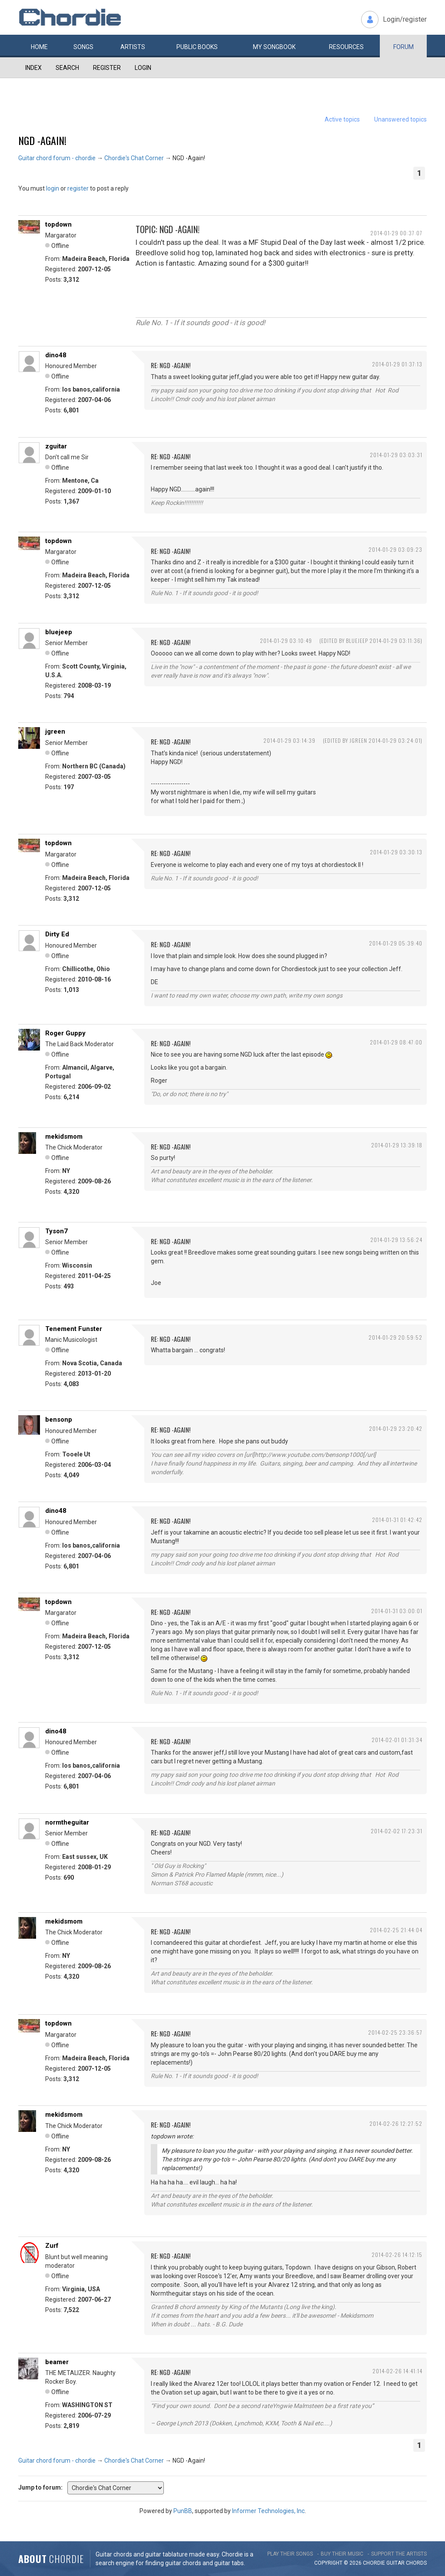  Describe the element at coordinates (134, 158) in the screenshot. I see `Chordie's Chat Corner` at that location.